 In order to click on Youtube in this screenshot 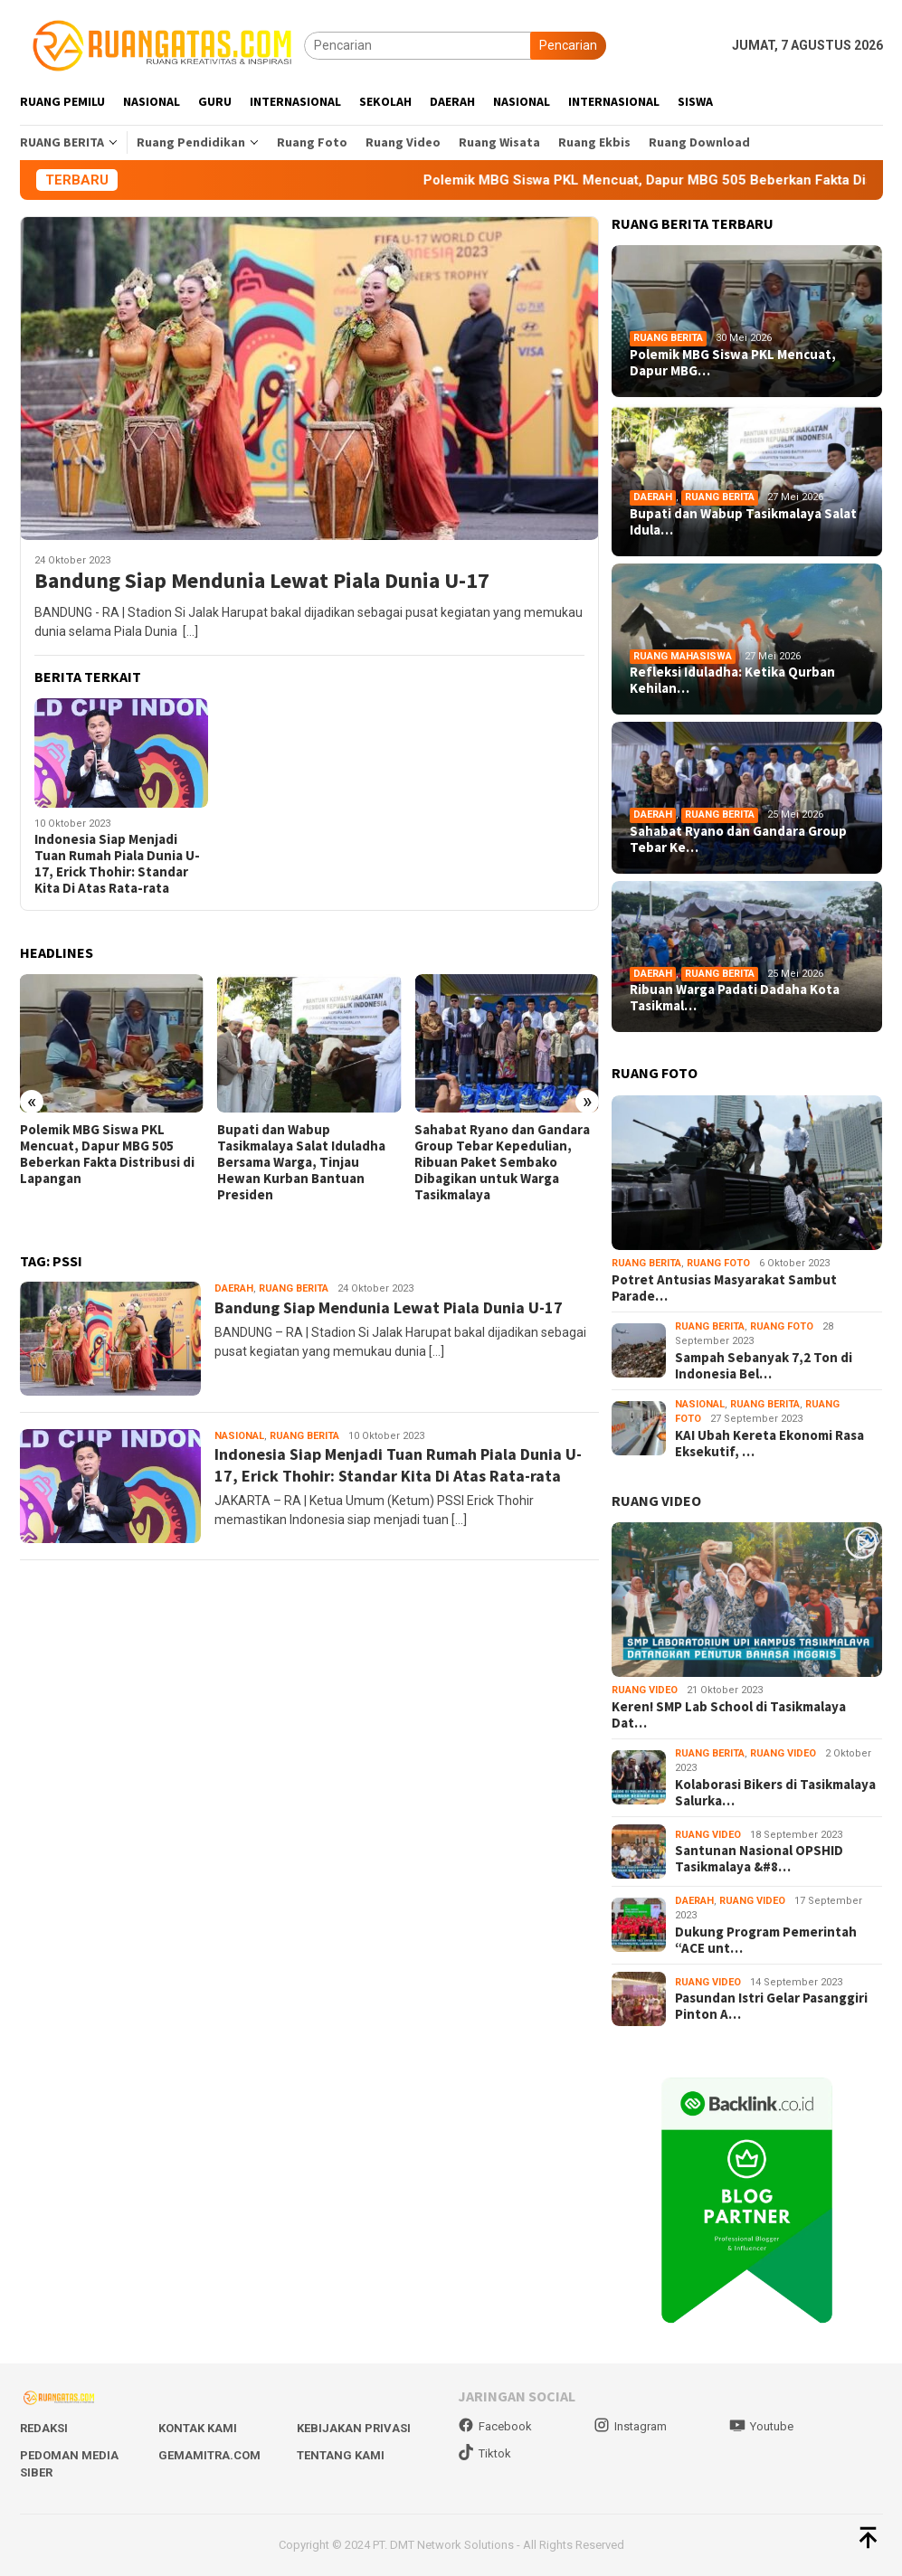, I will do `click(761, 2426)`.